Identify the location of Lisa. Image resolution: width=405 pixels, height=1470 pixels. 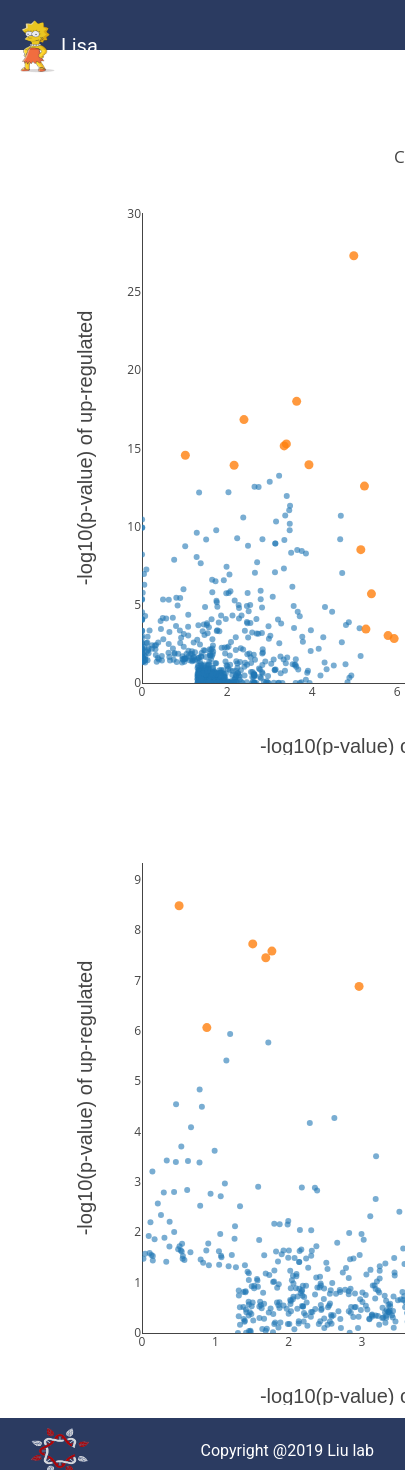
(57, 47).